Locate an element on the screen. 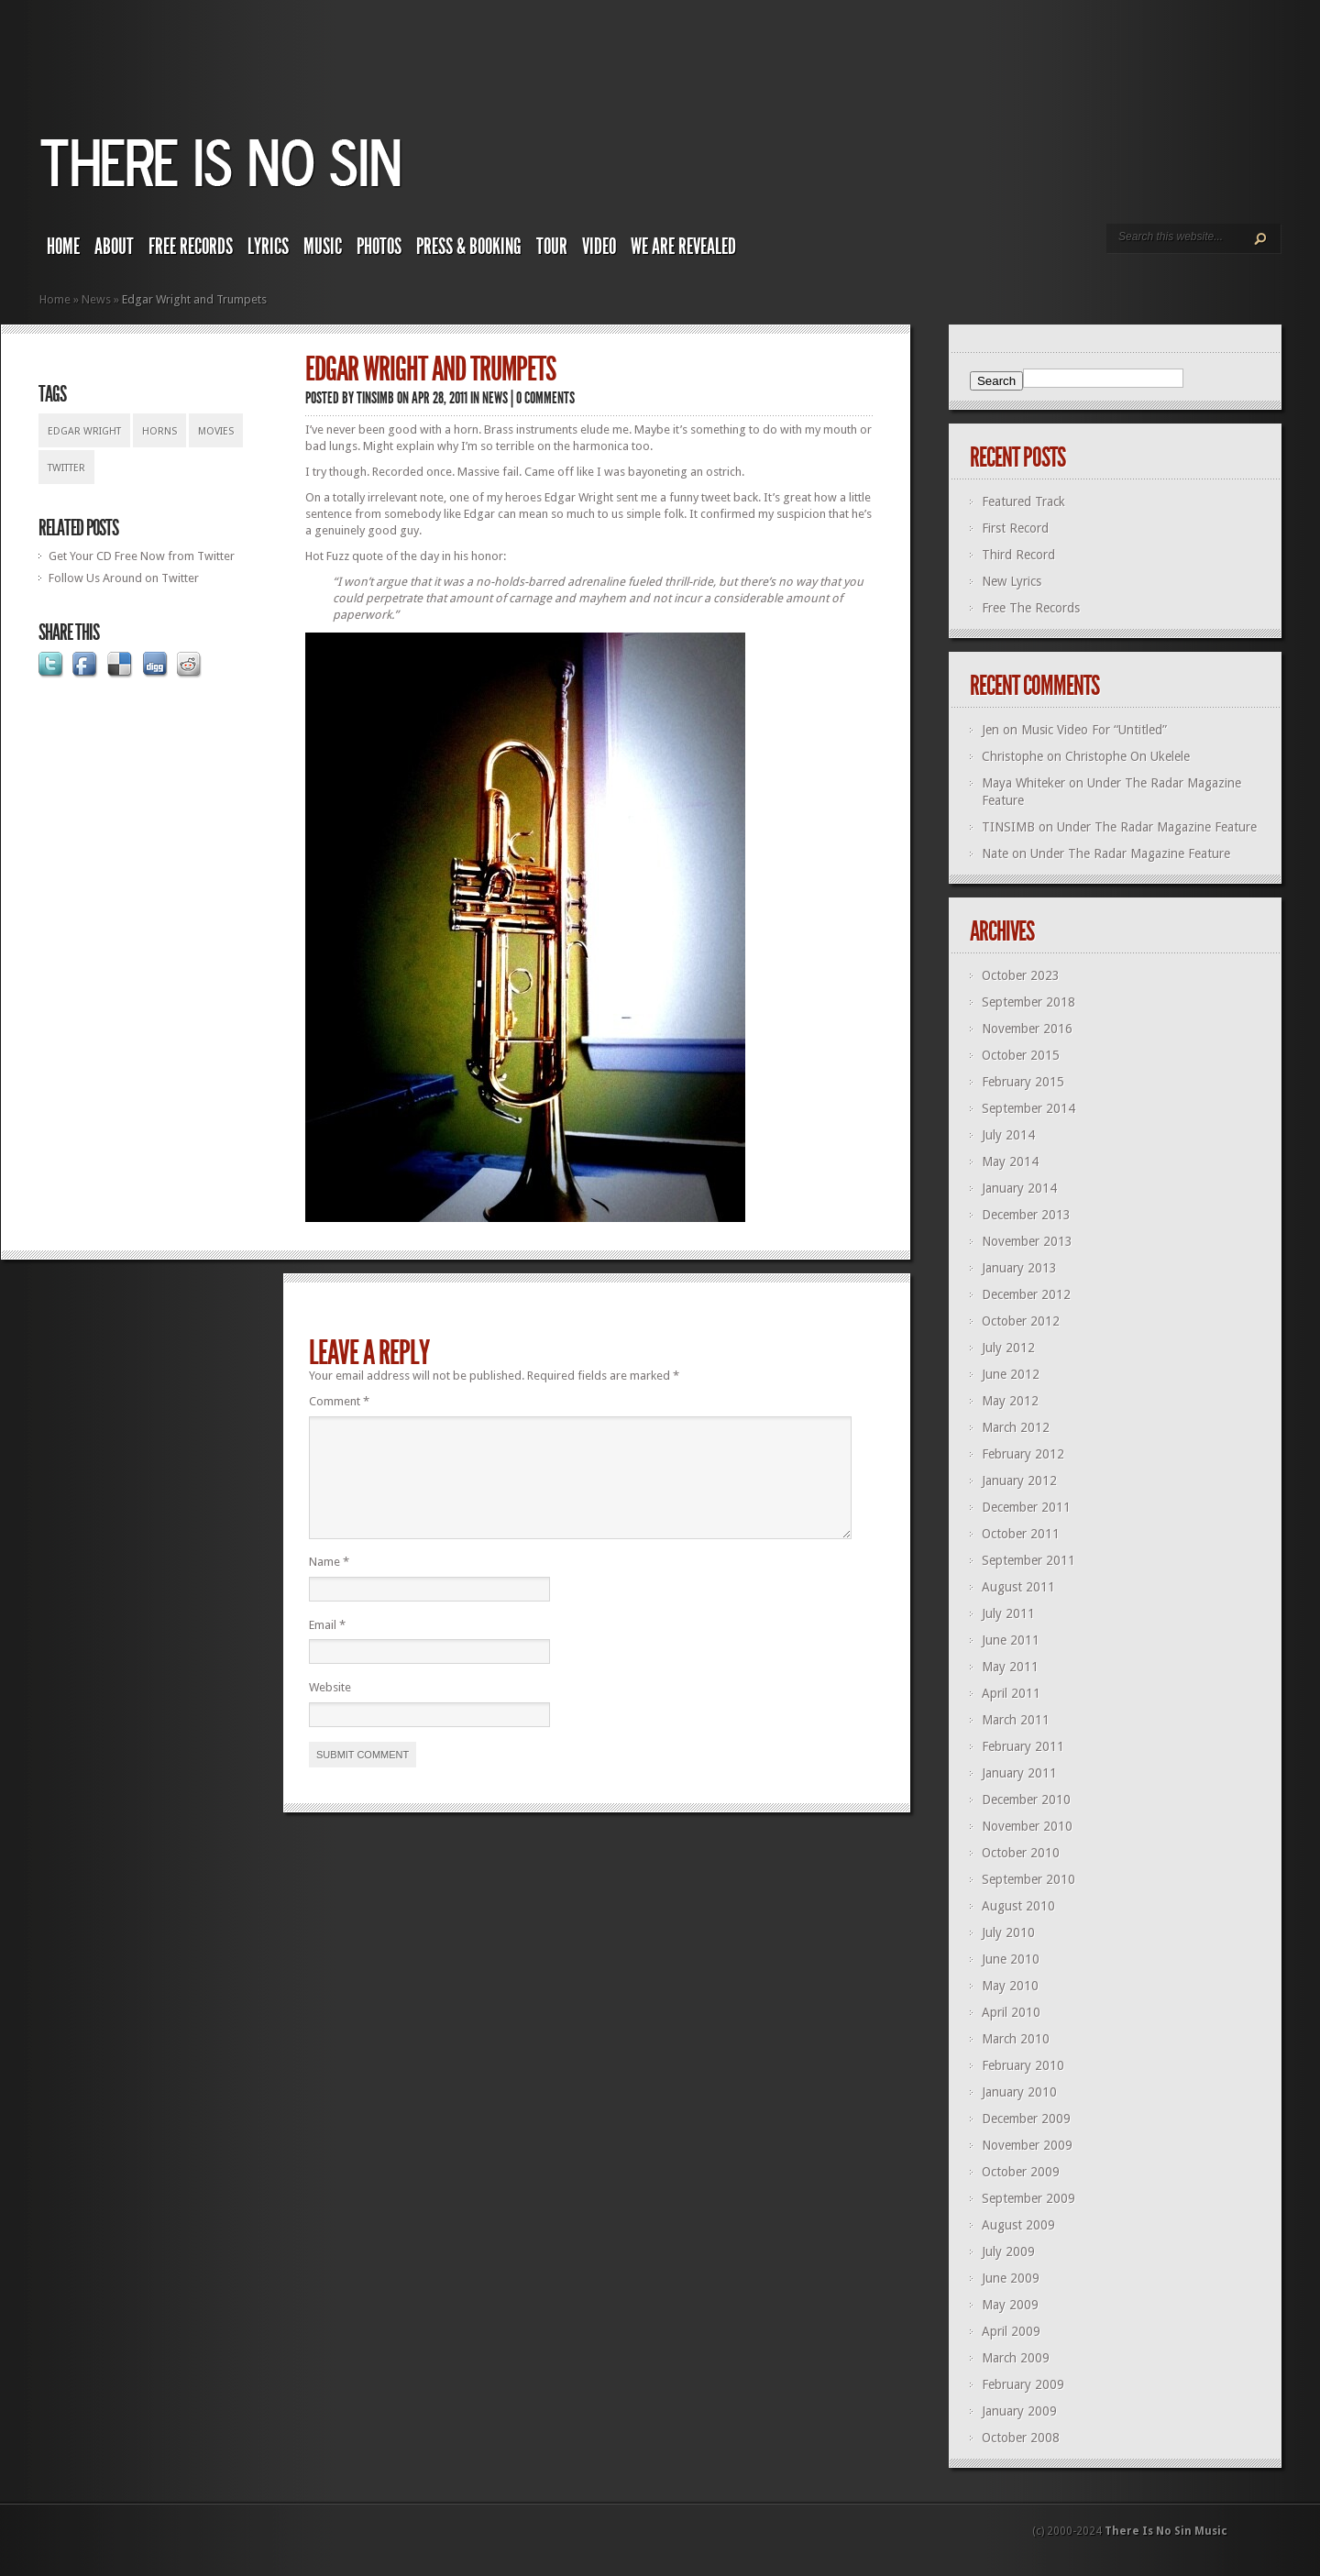  March 2009 is located at coordinates (1016, 2357).